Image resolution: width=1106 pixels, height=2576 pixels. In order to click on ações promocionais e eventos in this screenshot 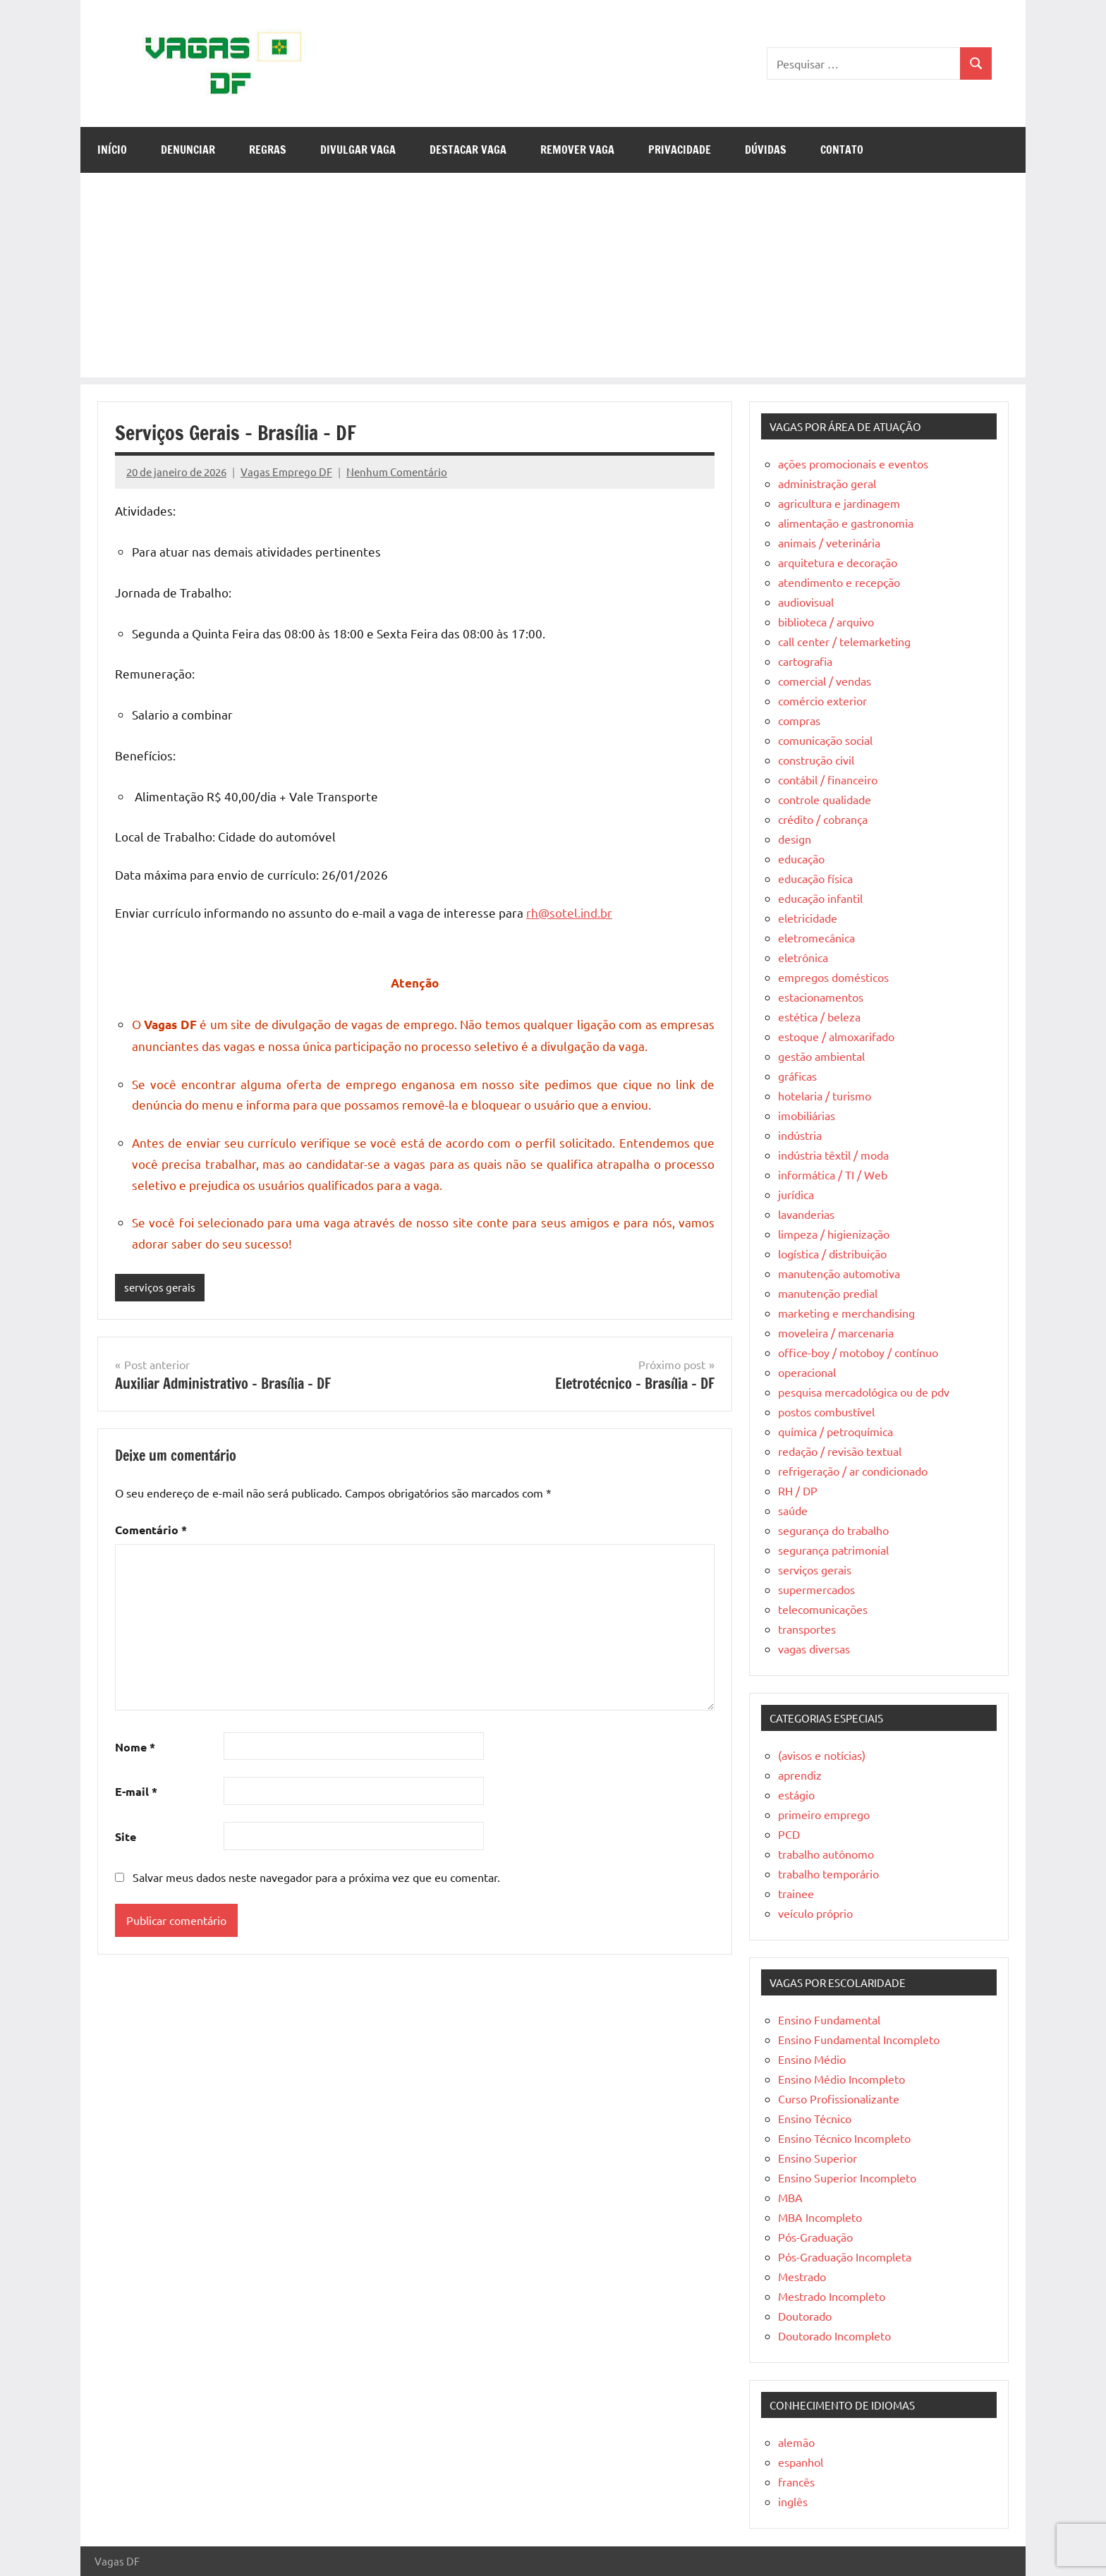, I will do `click(853, 463)`.